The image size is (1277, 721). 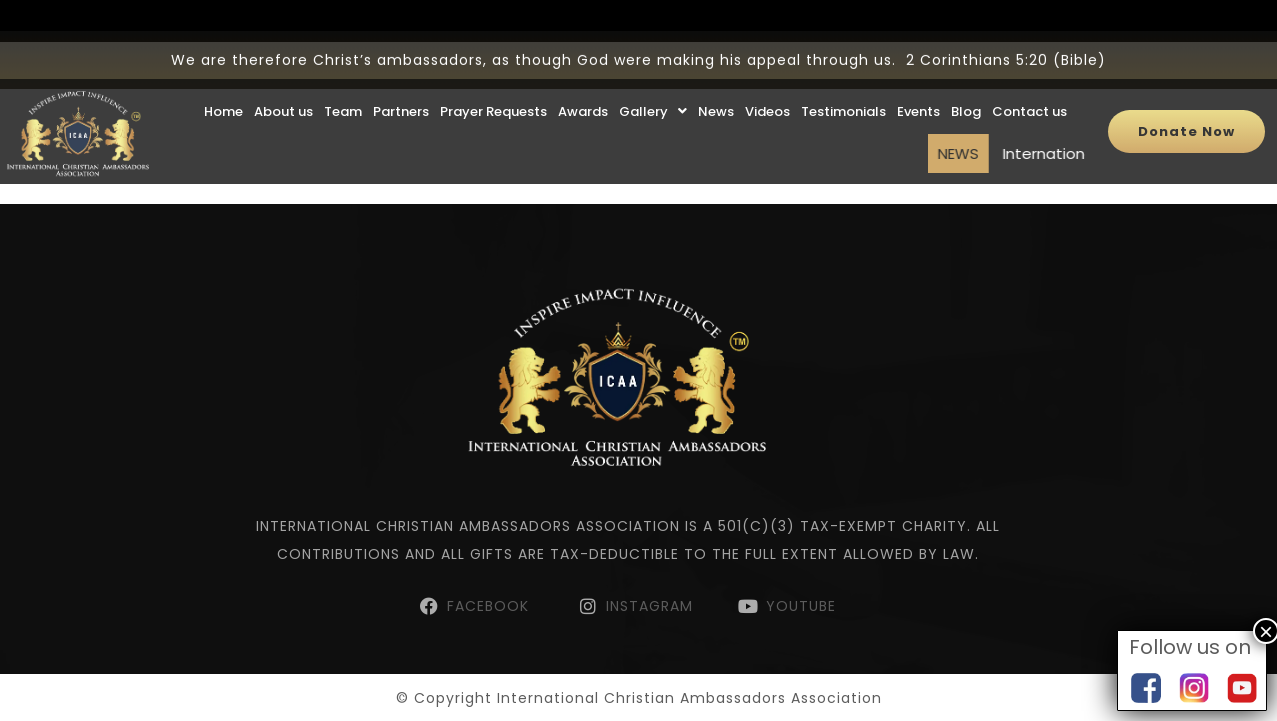 I want to click on Home, so click(x=223, y=91).